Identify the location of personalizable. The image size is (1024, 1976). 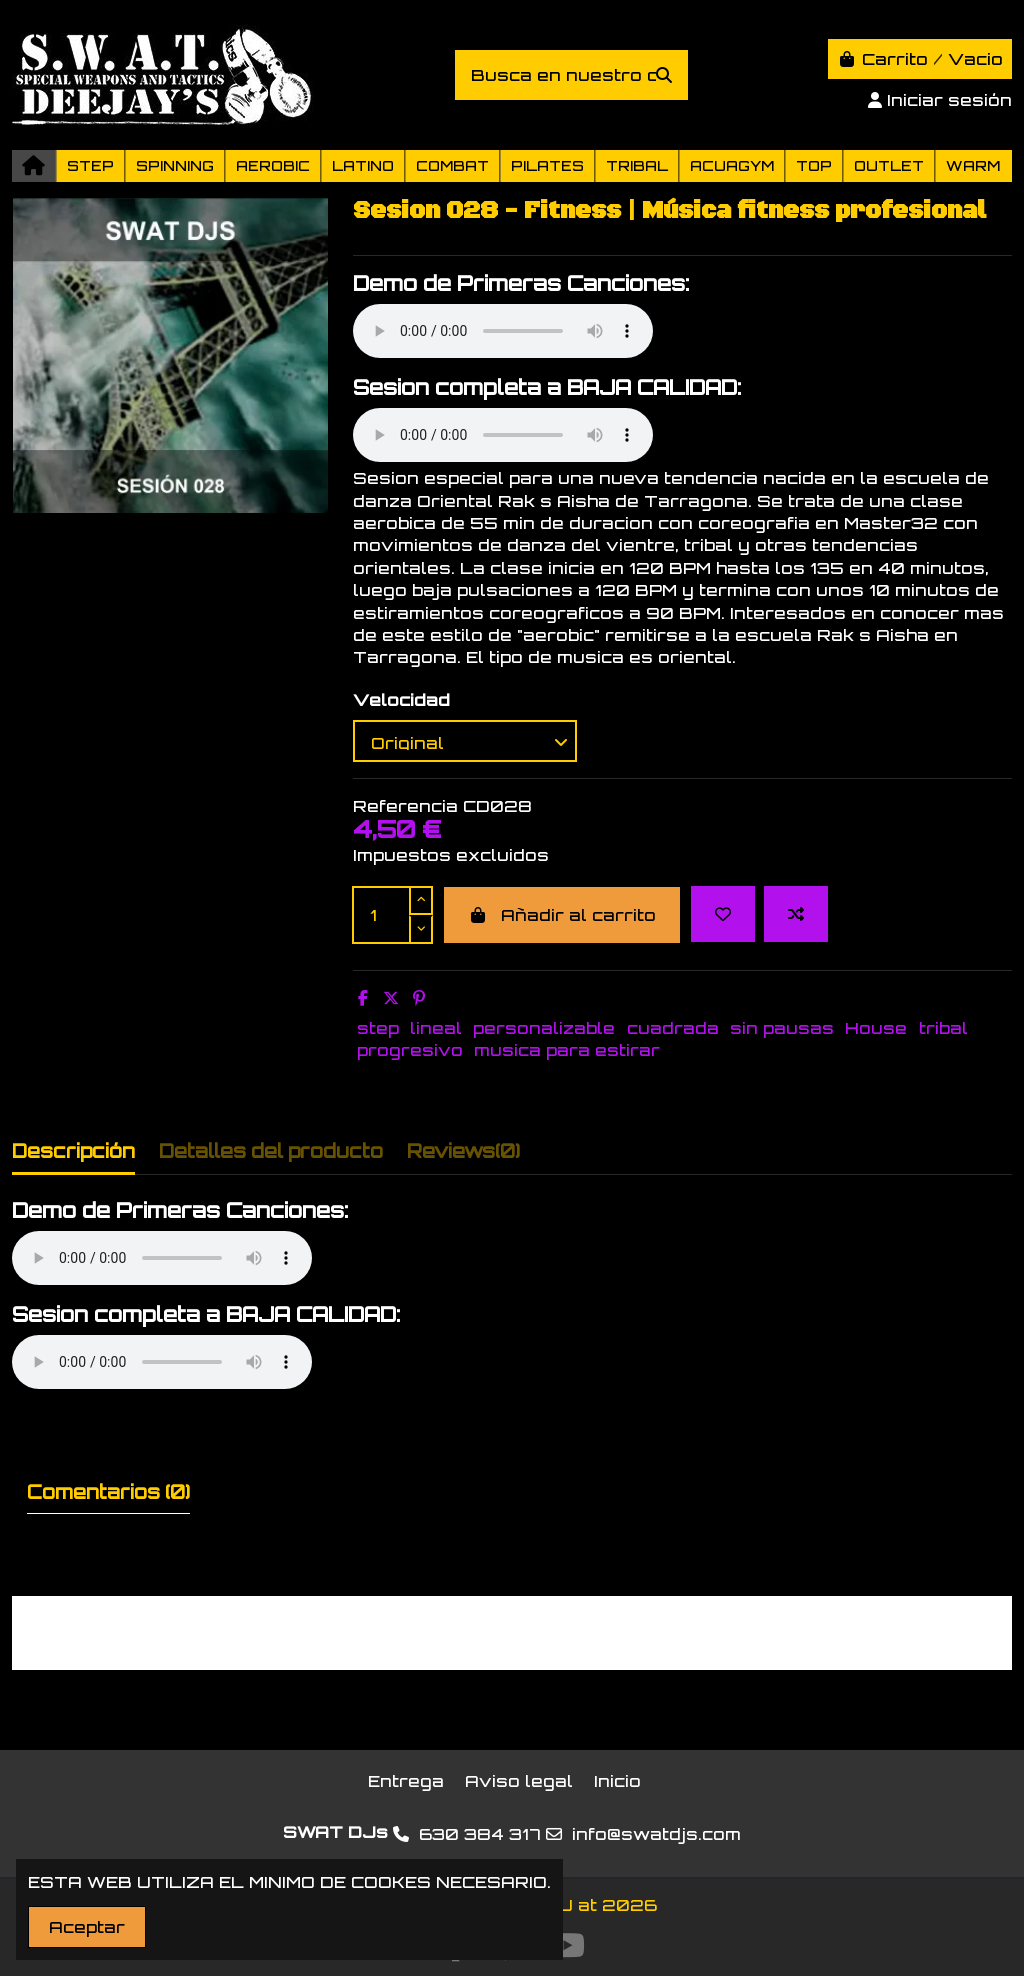
(544, 1028).